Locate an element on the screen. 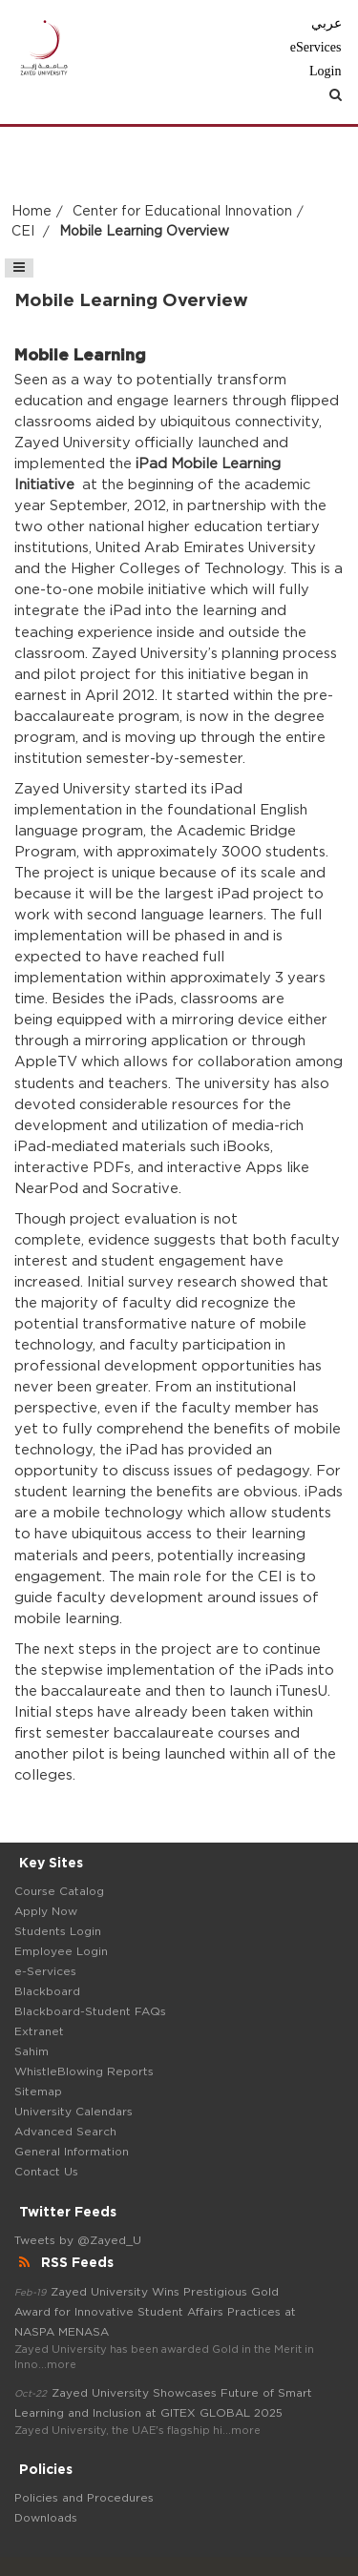 This screenshot has width=358, height=2576. Center for Educational Innovation is located at coordinates (182, 211).